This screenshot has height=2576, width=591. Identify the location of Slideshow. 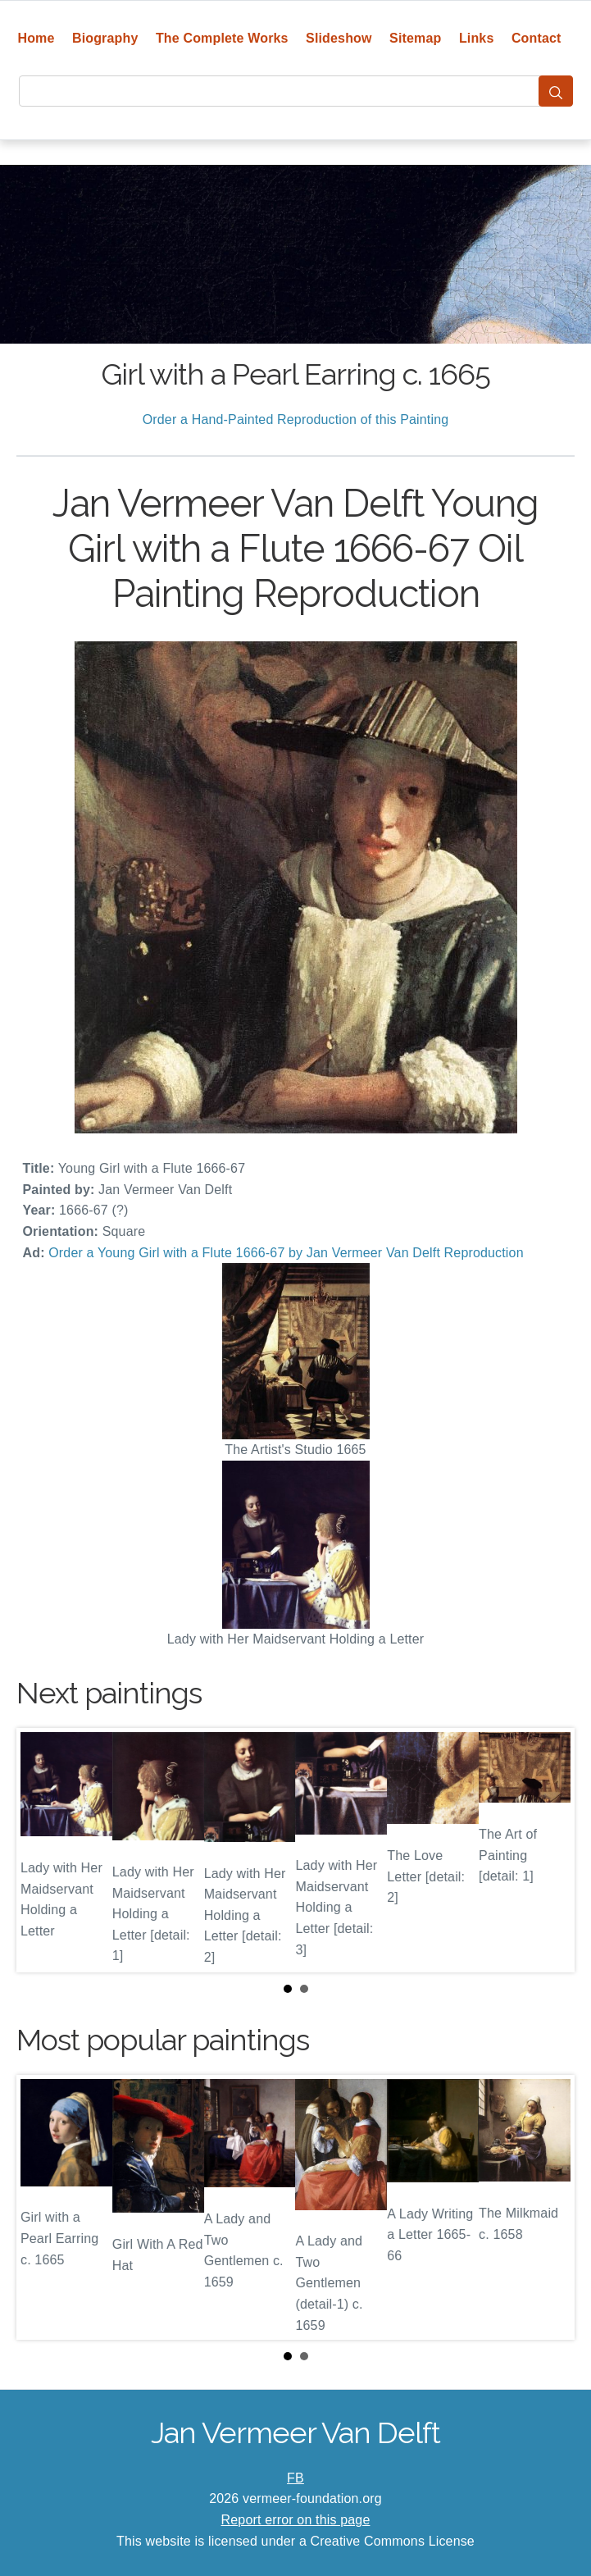
(339, 38).